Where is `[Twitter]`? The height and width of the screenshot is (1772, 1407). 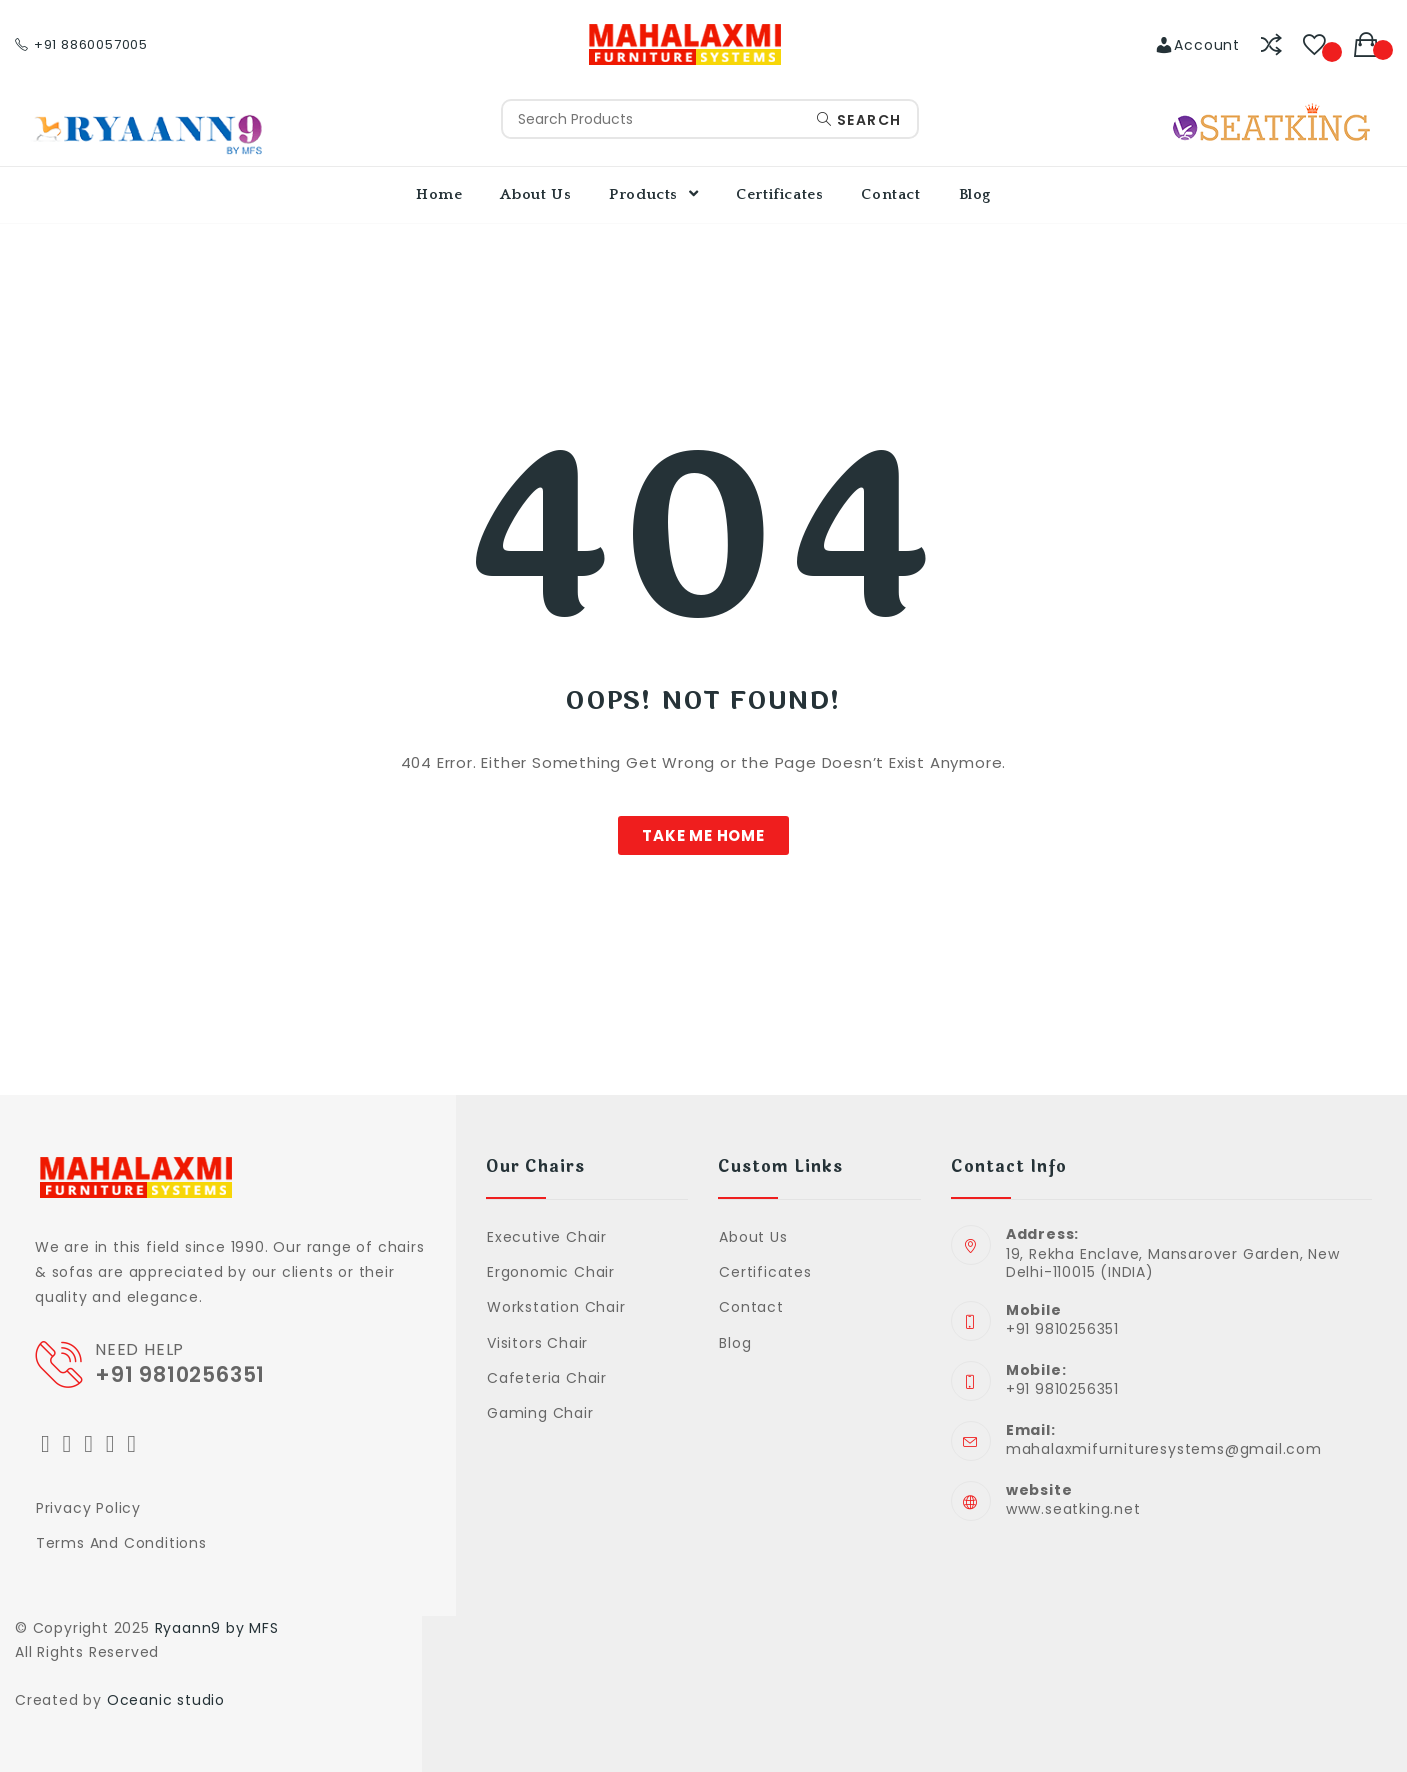
[Twitter] is located at coordinates (46, 1443).